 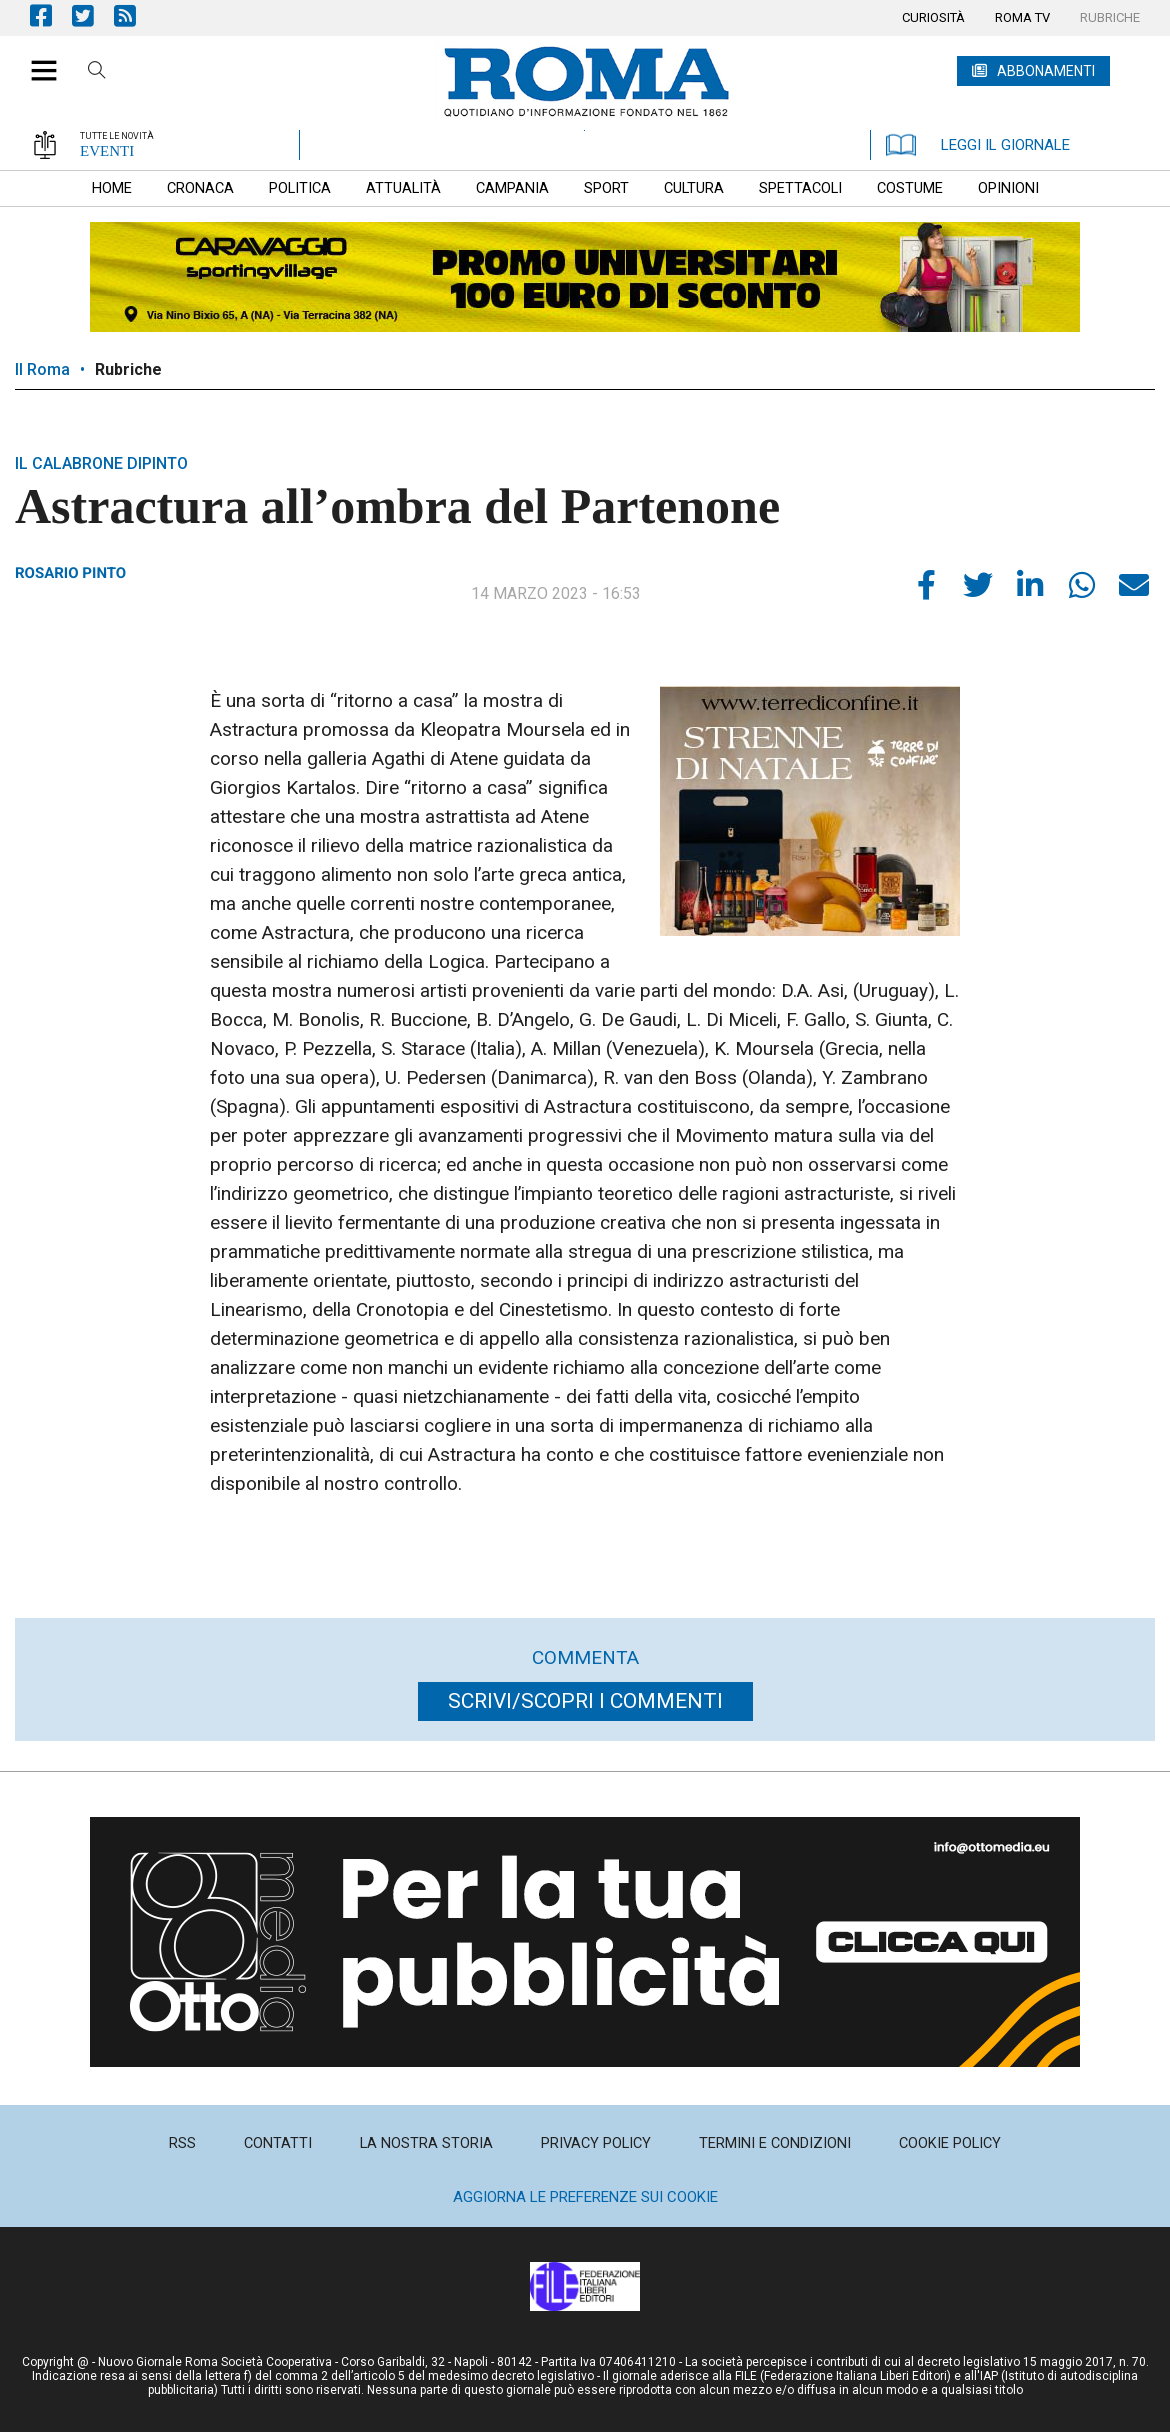 I want to click on ABBONAMENTI, so click(x=1046, y=71).